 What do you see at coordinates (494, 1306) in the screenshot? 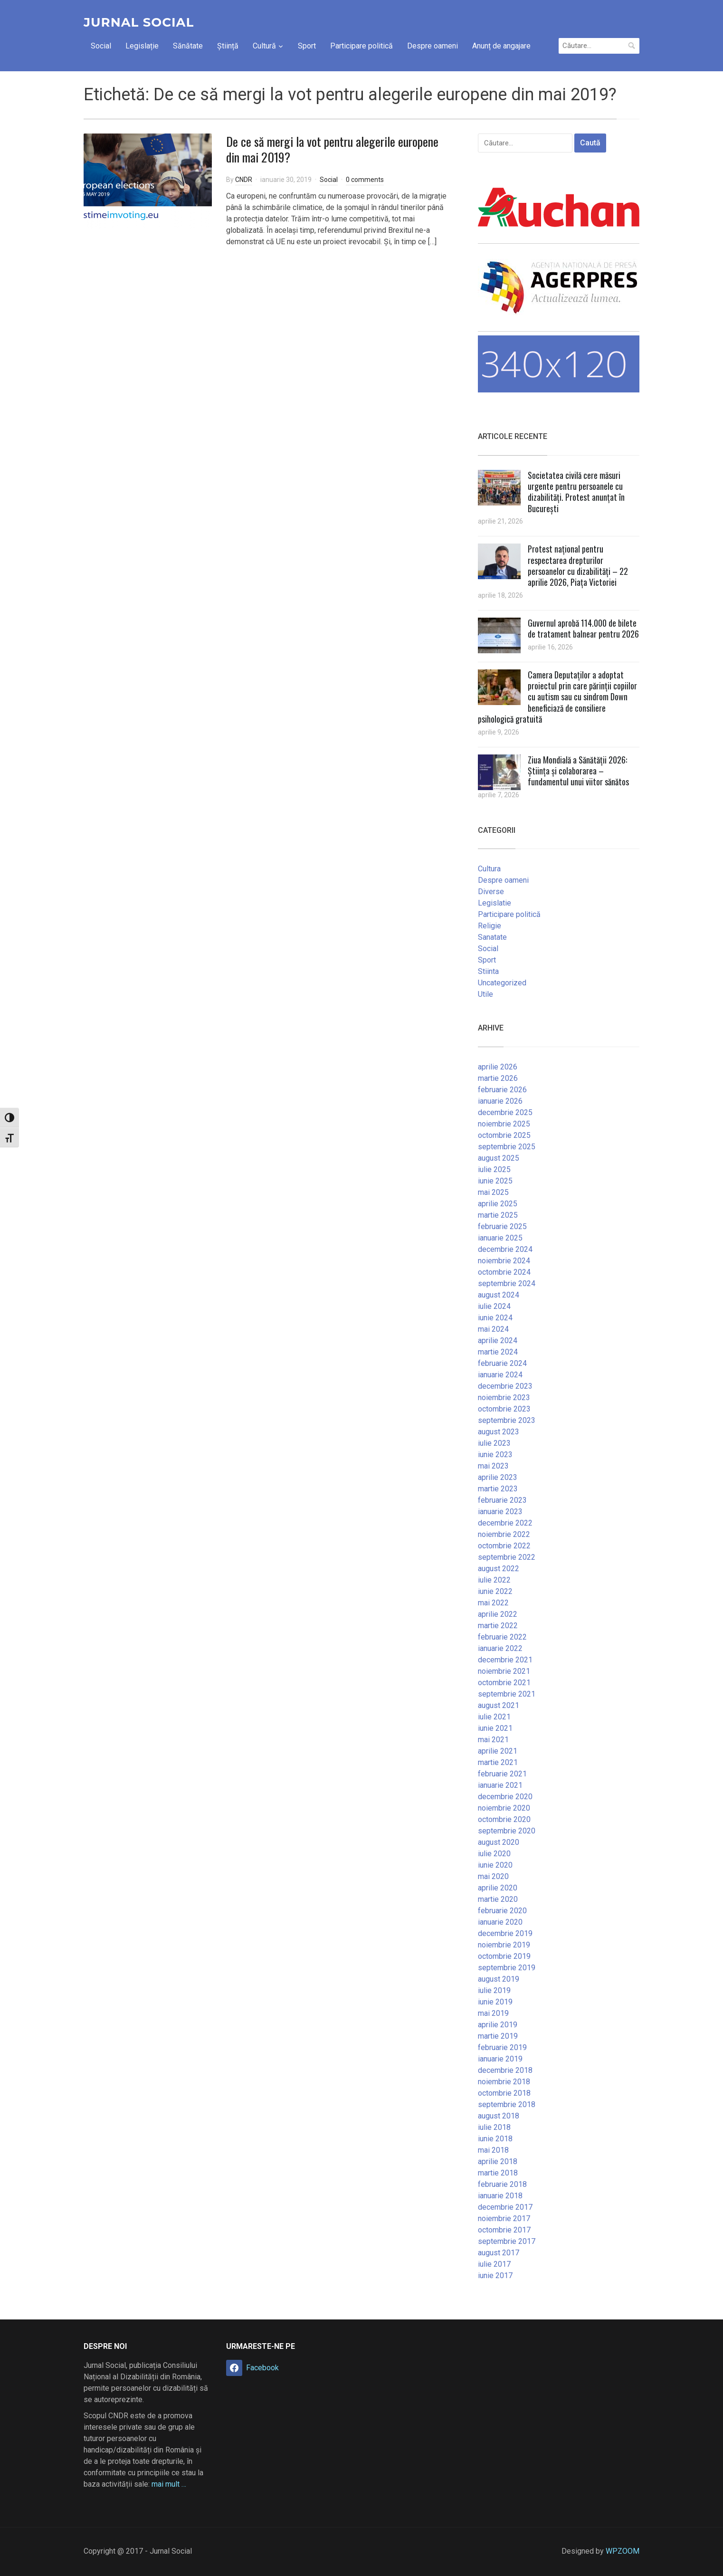
I see `iulie 2024` at bounding box center [494, 1306].